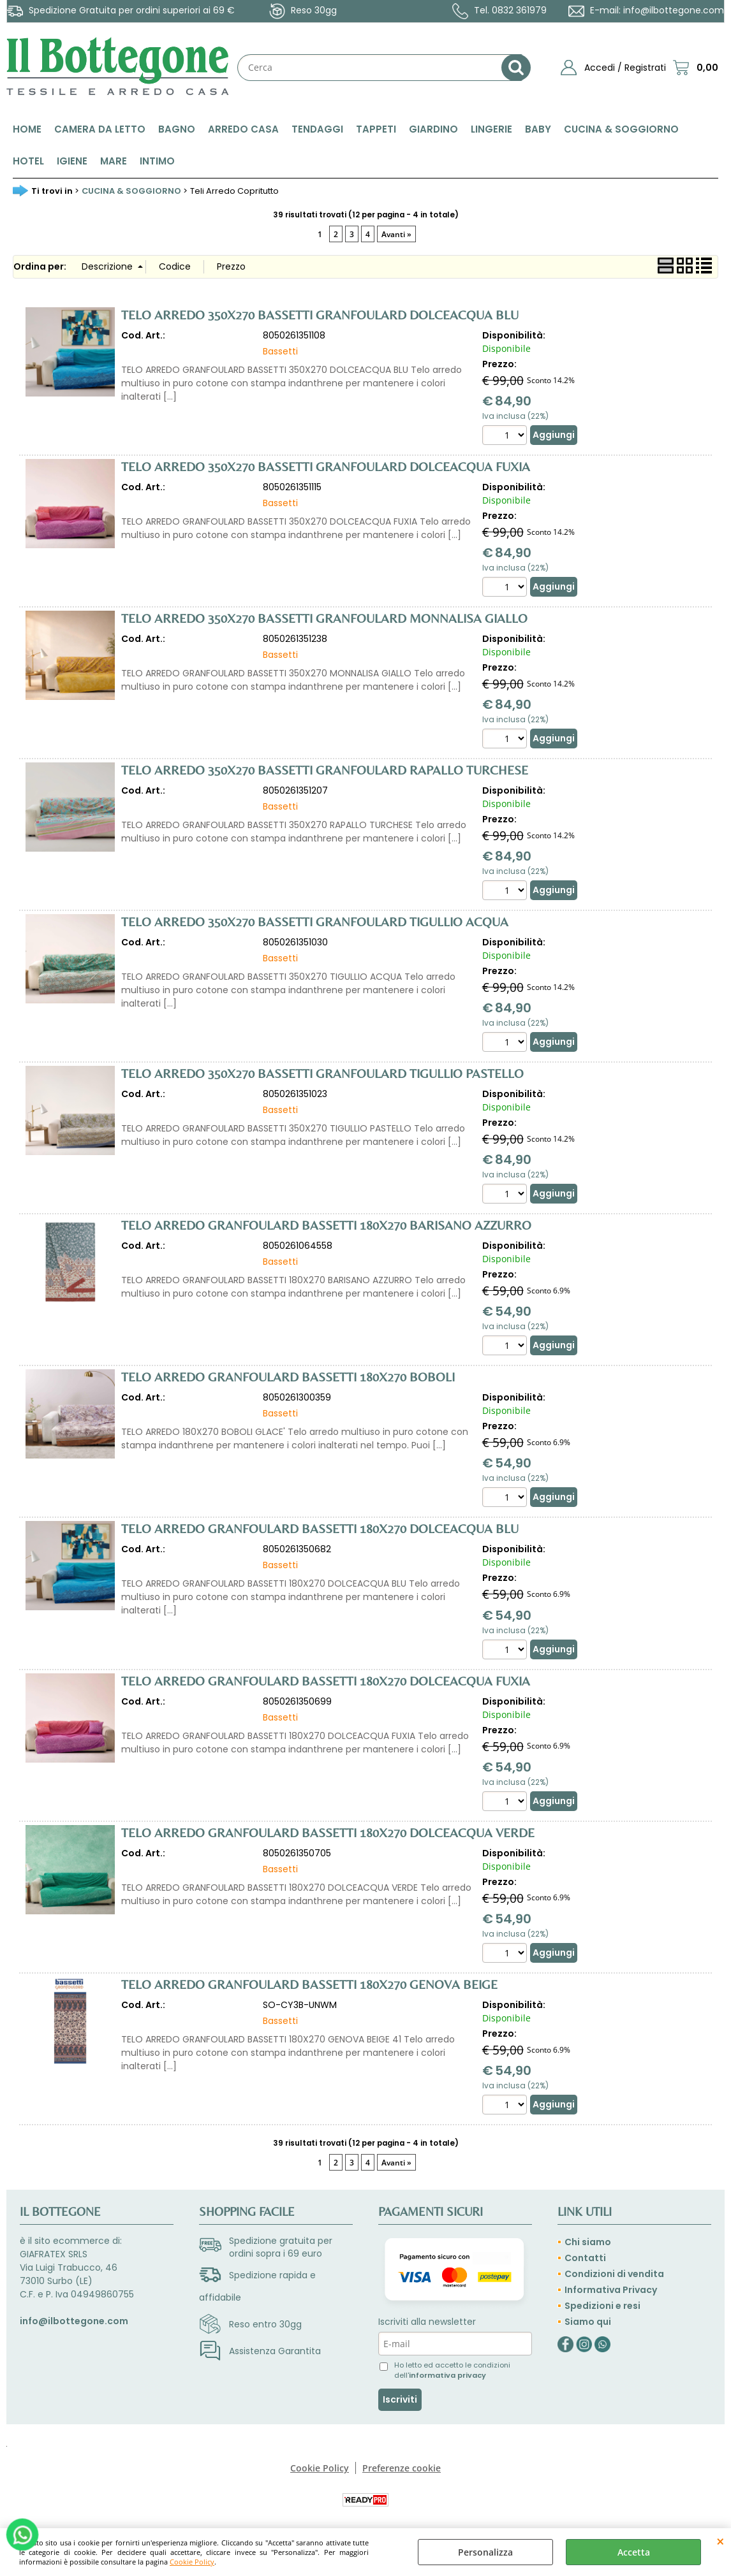 The width and height of the screenshot is (731, 2576). I want to click on Bassetti, so click(280, 351).